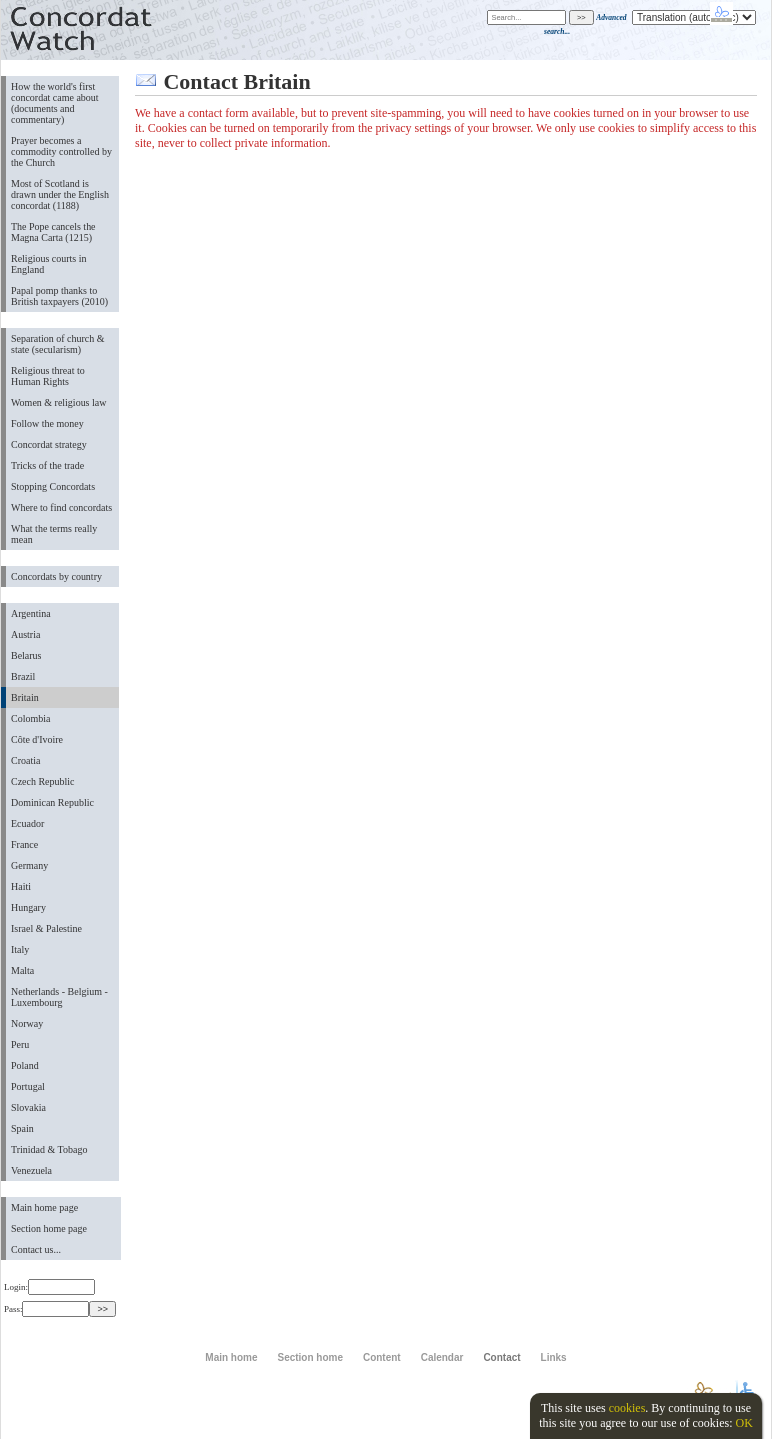 The width and height of the screenshot is (772, 1439). What do you see at coordinates (28, 907) in the screenshot?
I see `Hungary` at bounding box center [28, 907].